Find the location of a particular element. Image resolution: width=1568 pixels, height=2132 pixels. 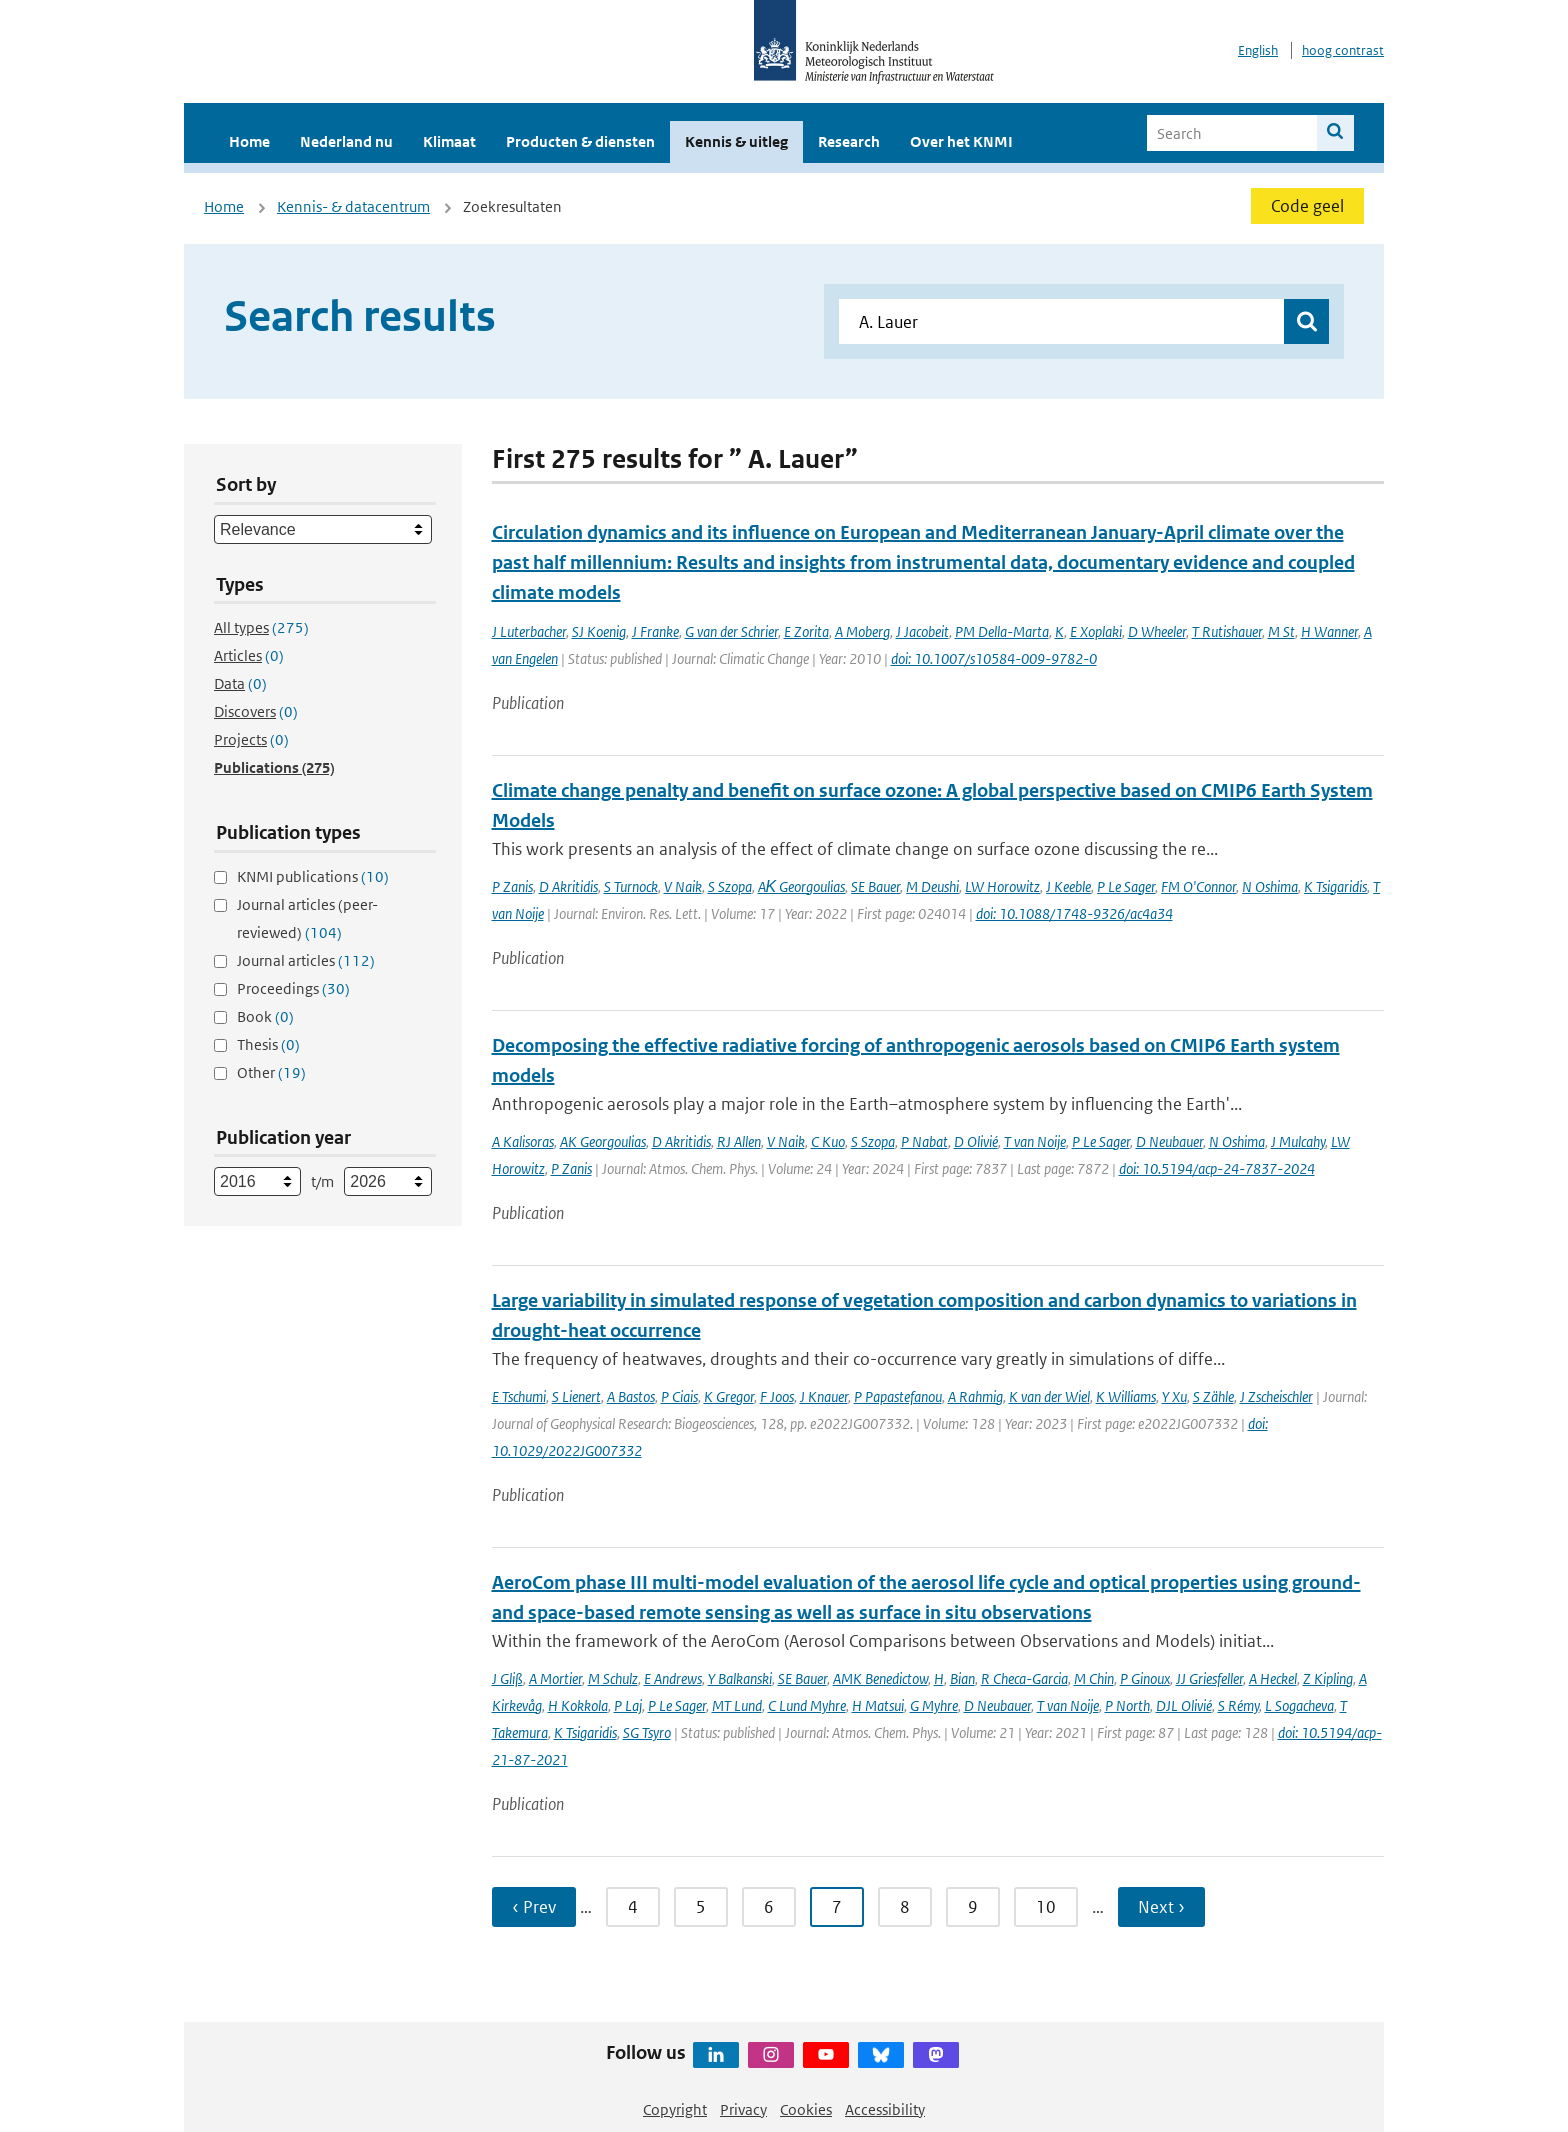

H Wanner is located at coordinates (1329, 631).